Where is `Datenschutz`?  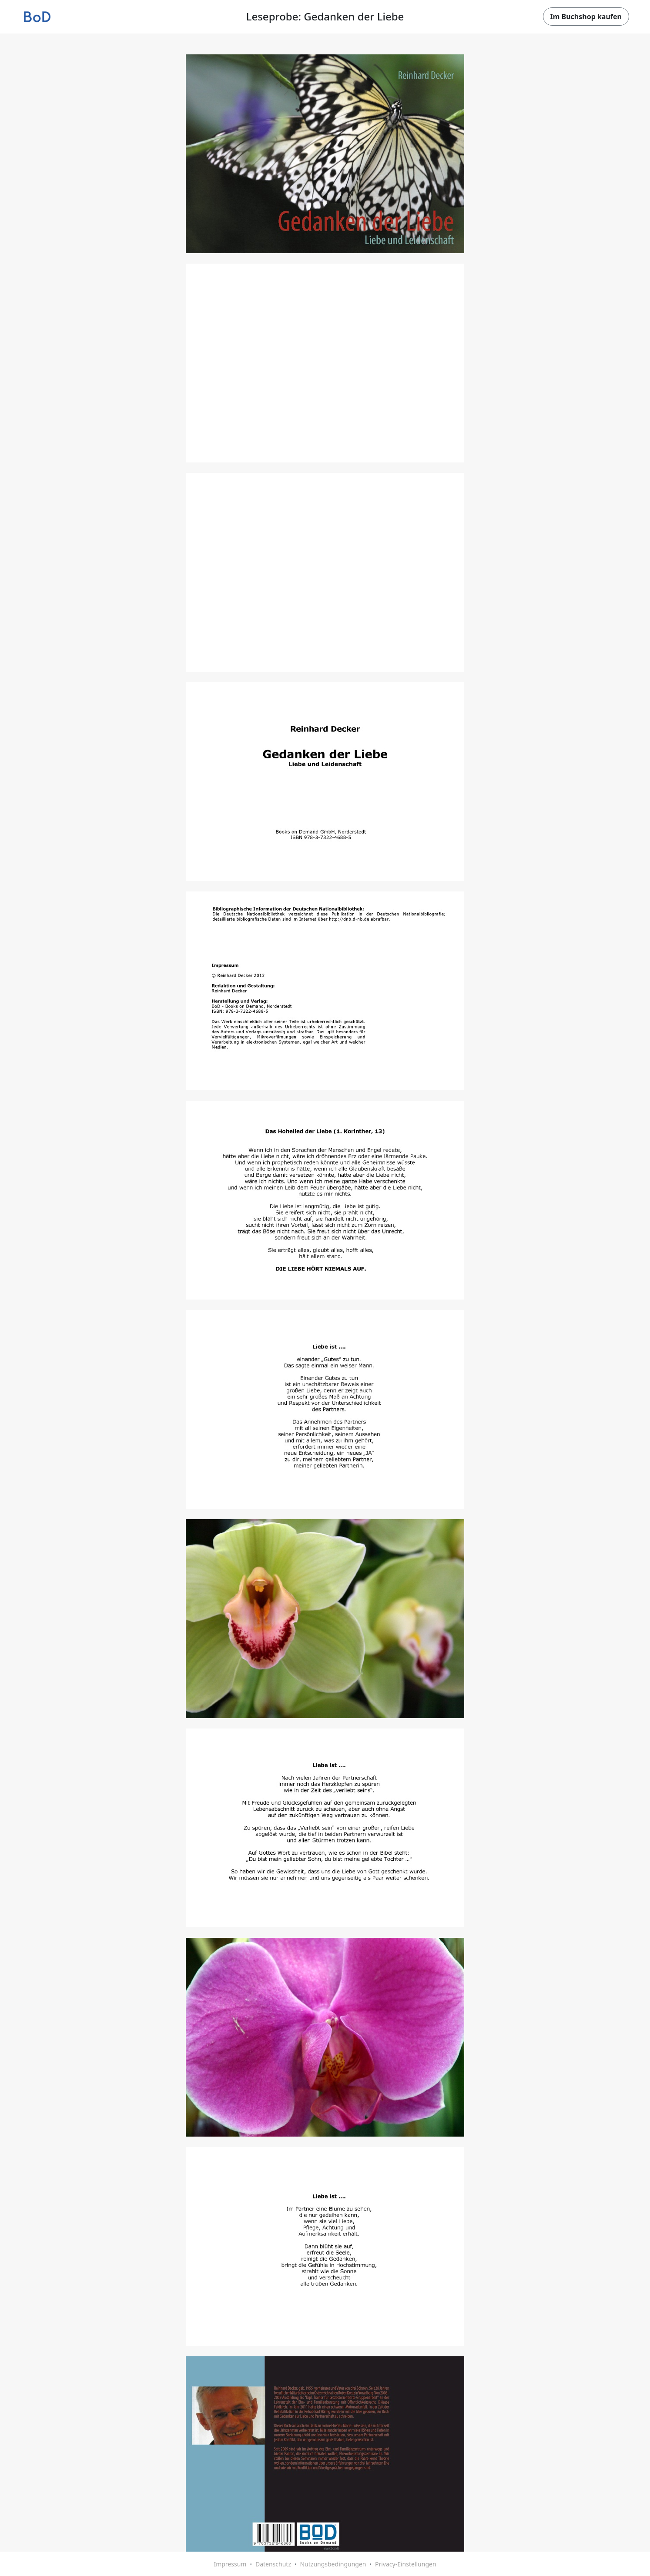
Datenschutz is located at coordinates (273, 2564).